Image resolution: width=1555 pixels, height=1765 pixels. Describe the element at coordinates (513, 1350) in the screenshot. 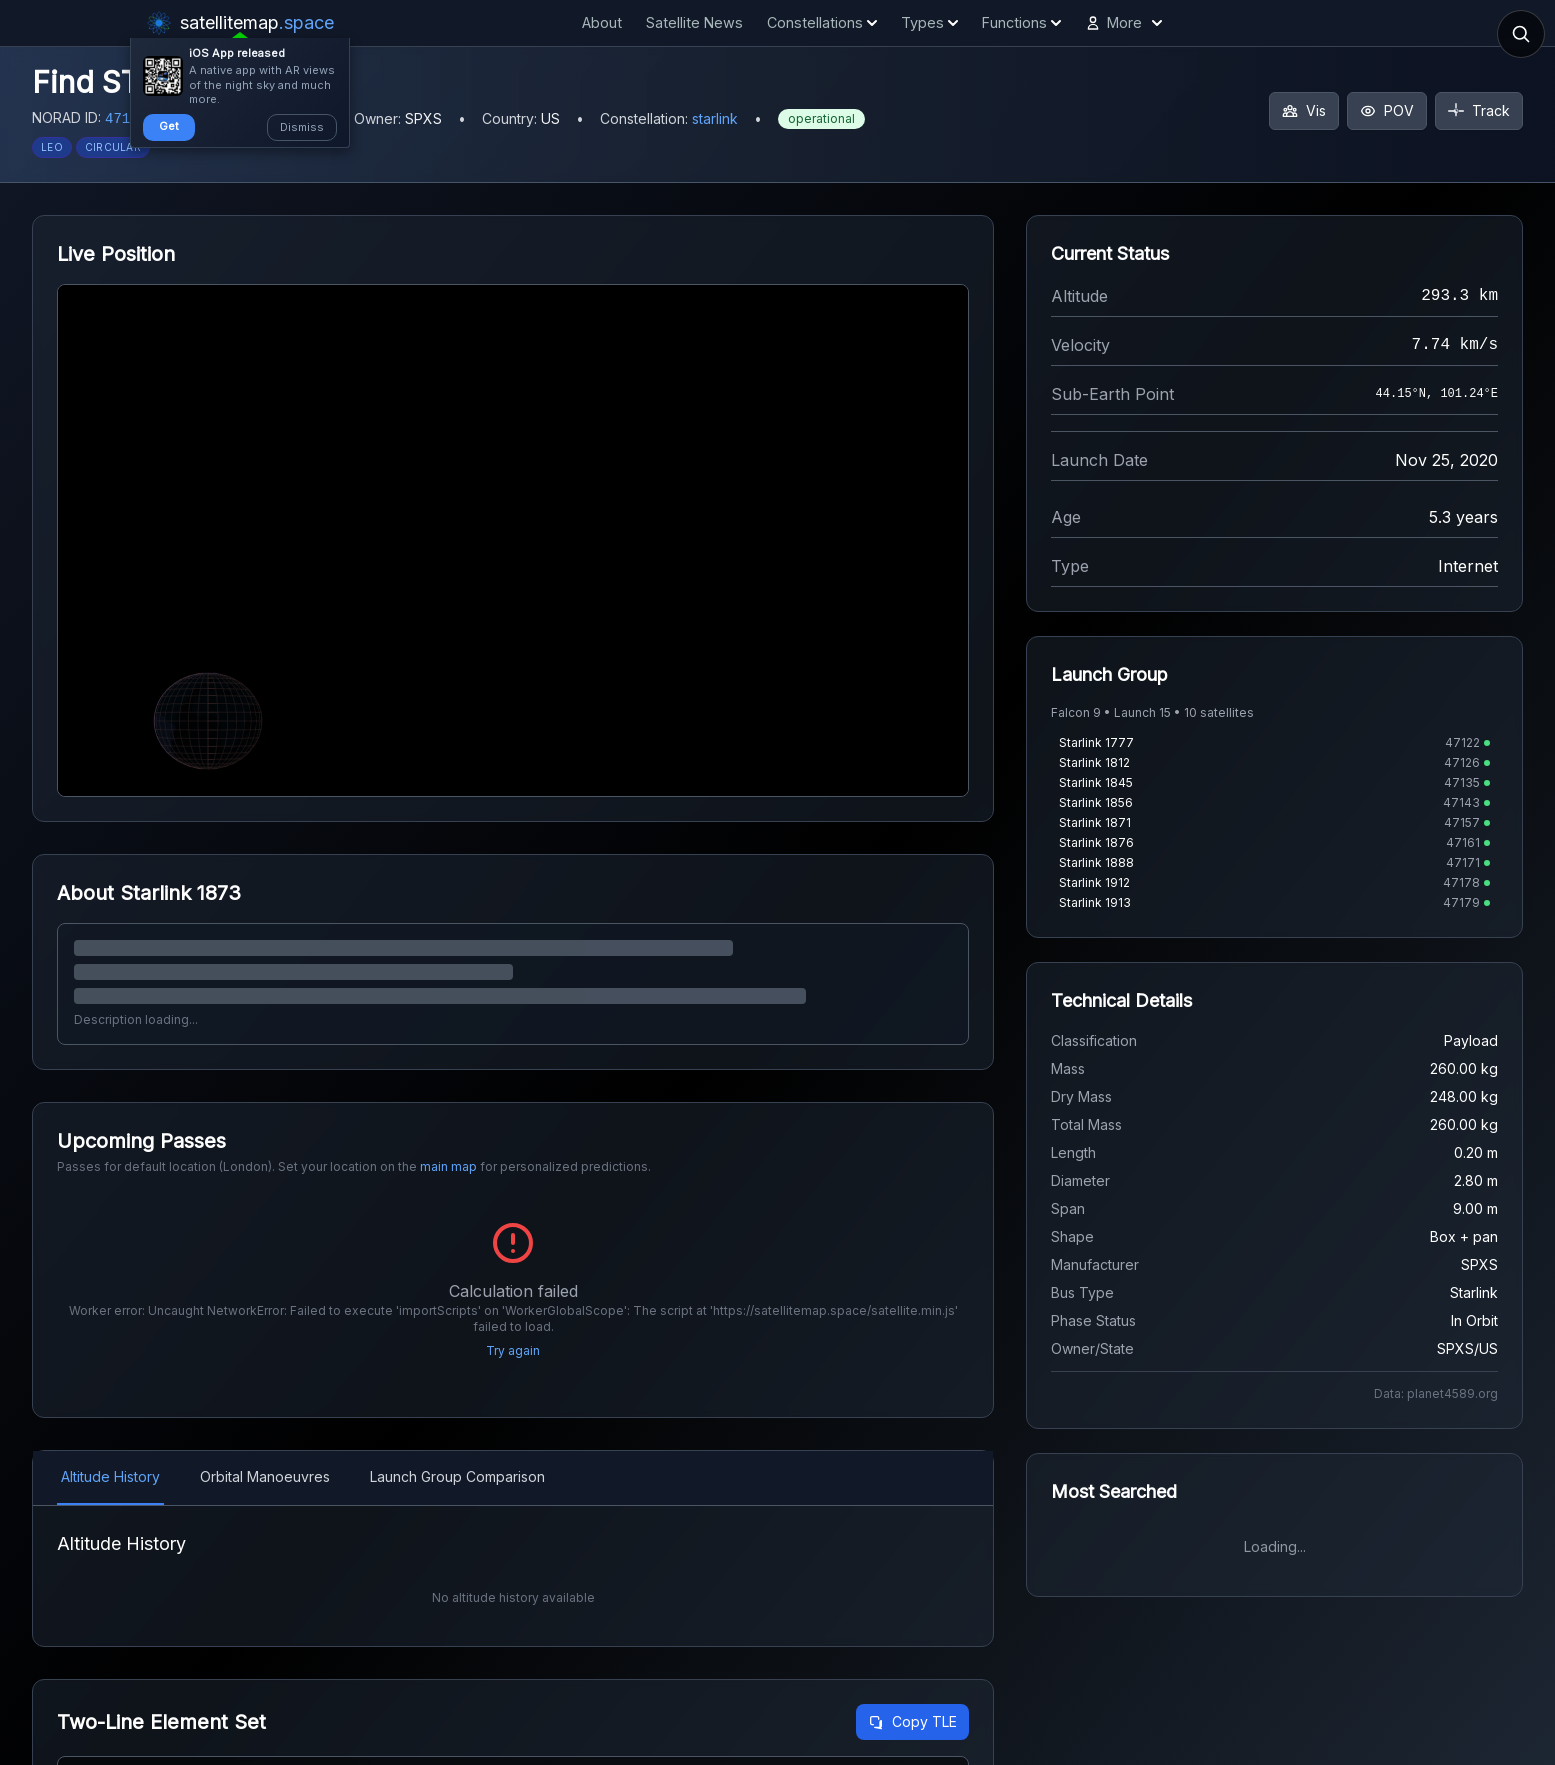

I see `Try again` at that location.